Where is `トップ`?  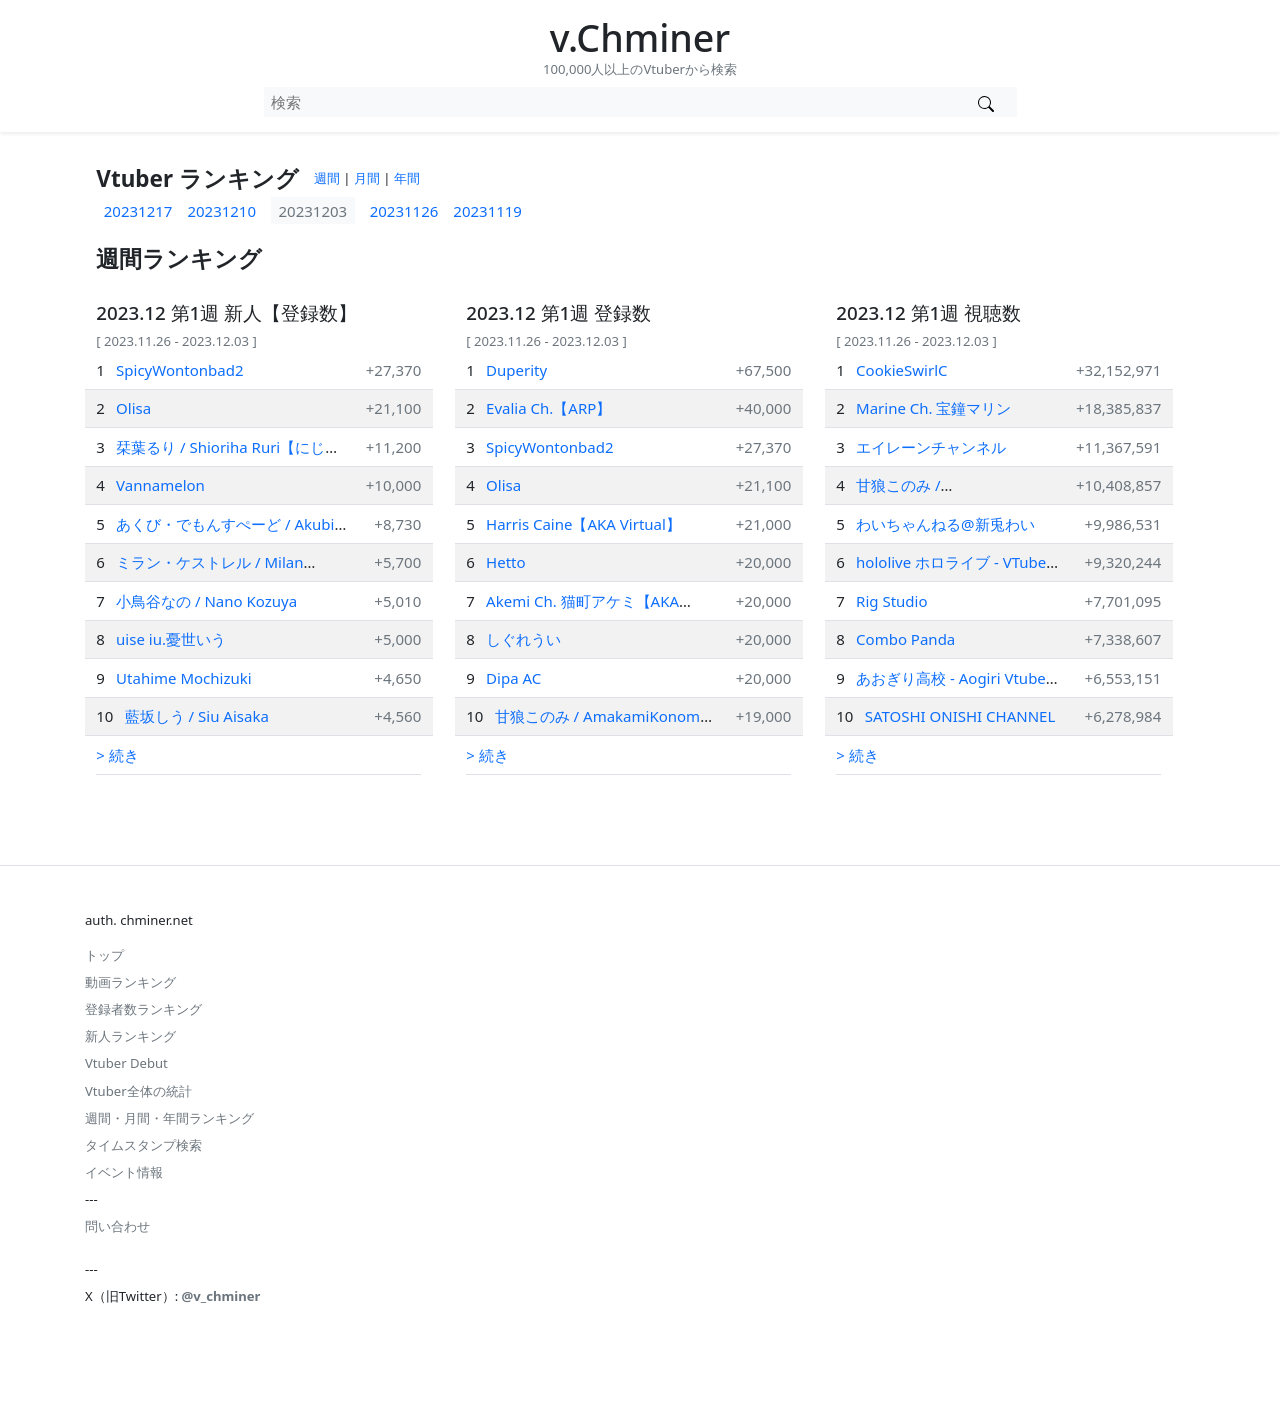
トップ is located at coordinates (104, 955).